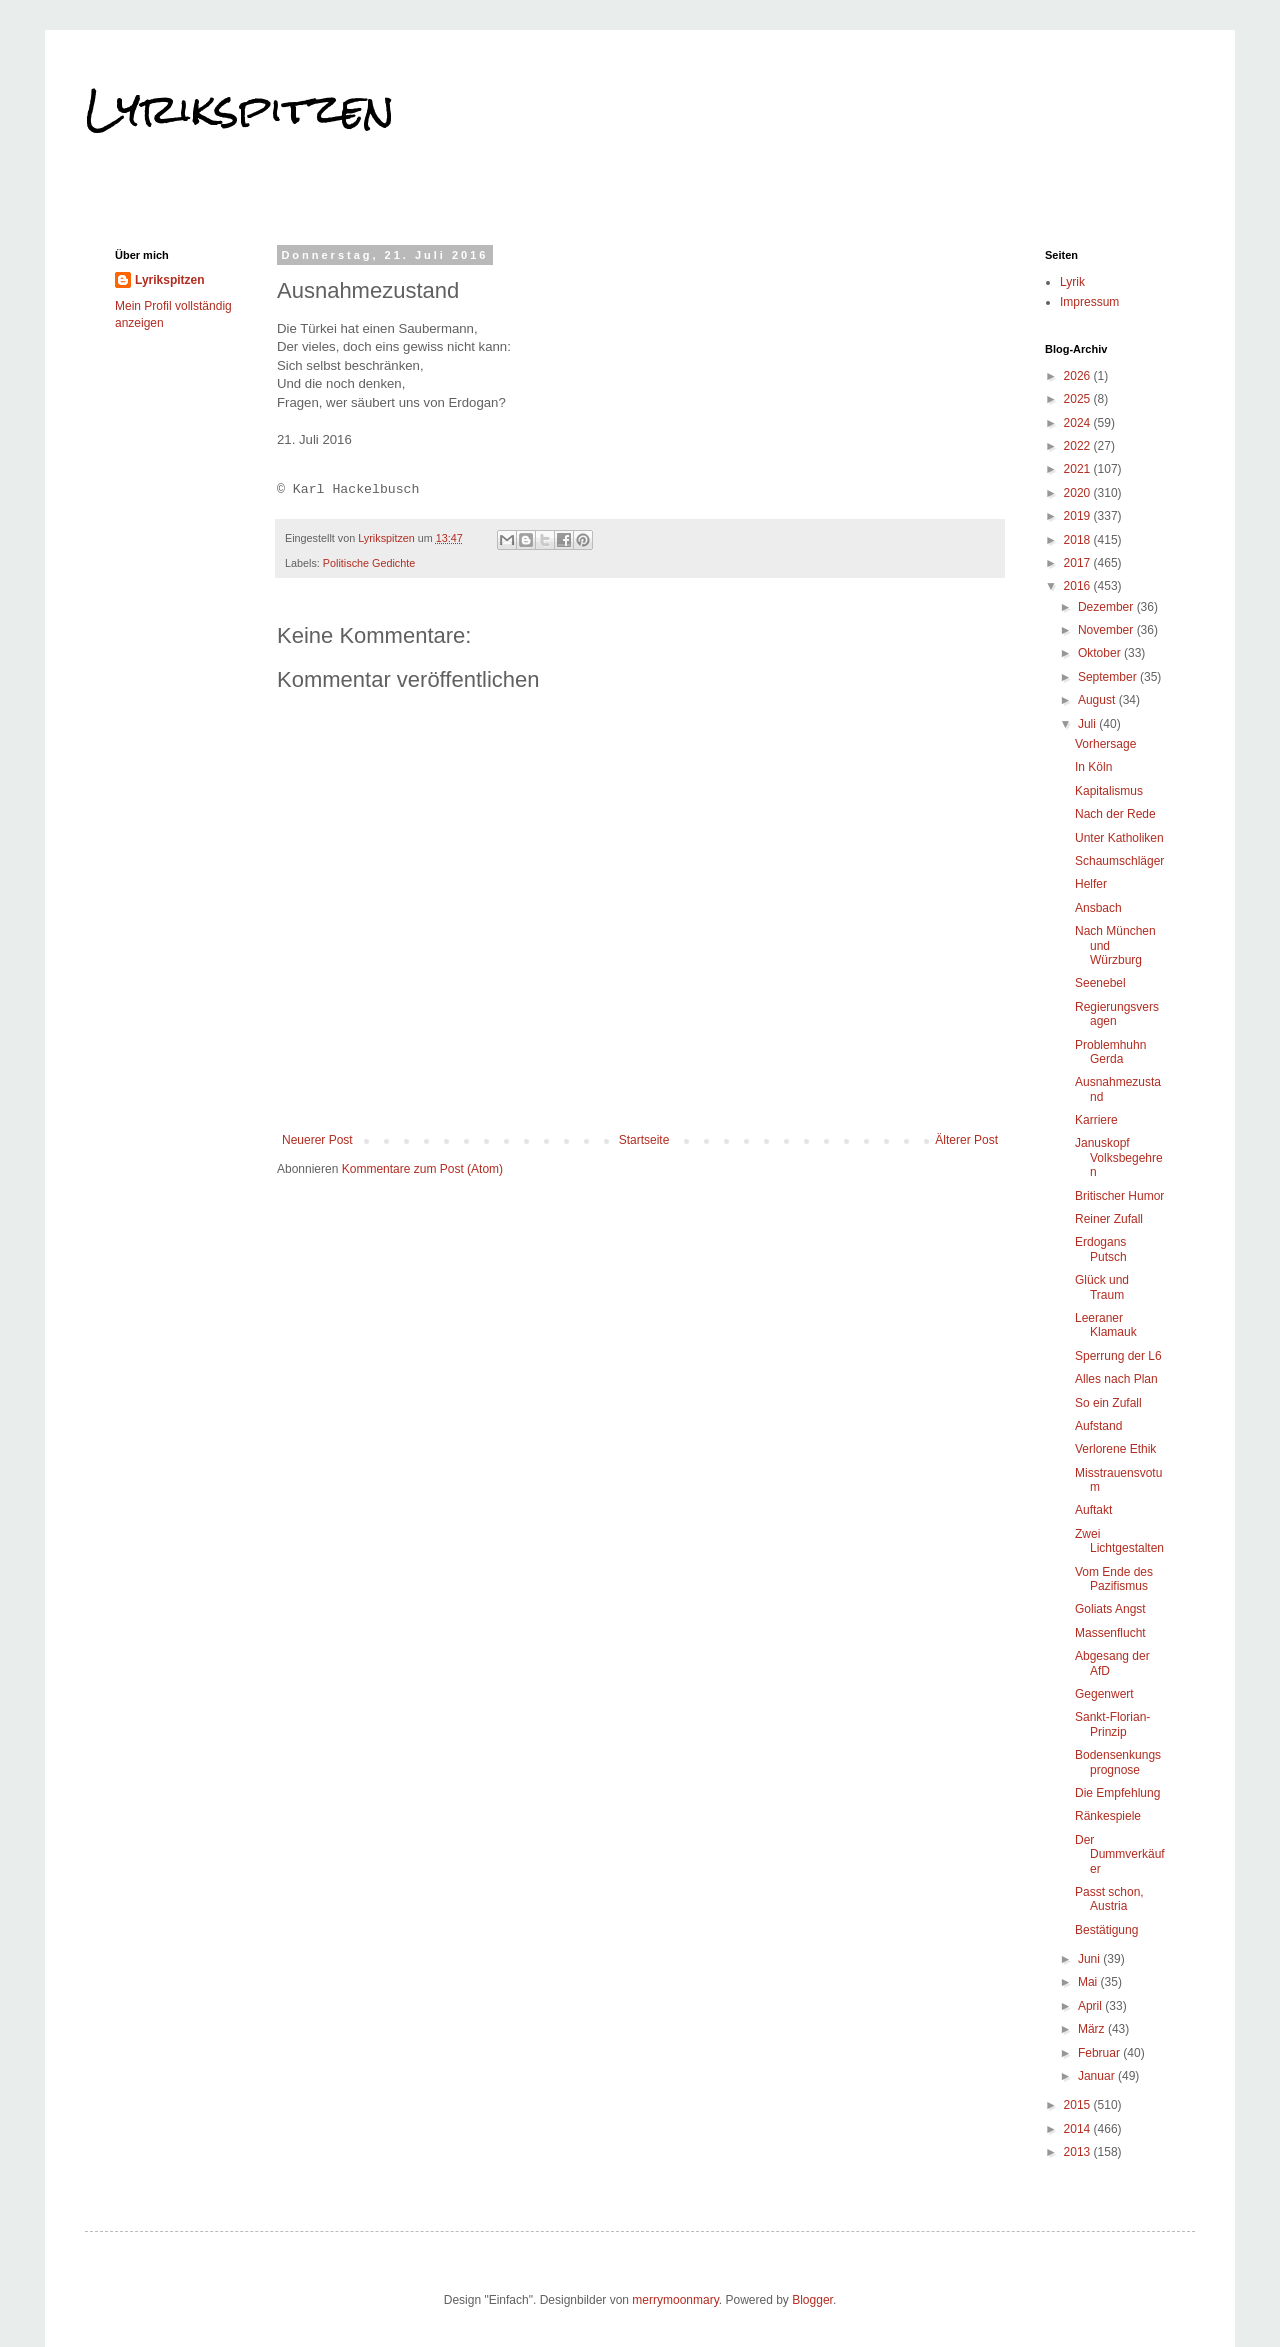 This screenshot has height=2347, width=1280. Describe the element at coordinates (1091, 2006) in the screenshot. I see `April` at that location.